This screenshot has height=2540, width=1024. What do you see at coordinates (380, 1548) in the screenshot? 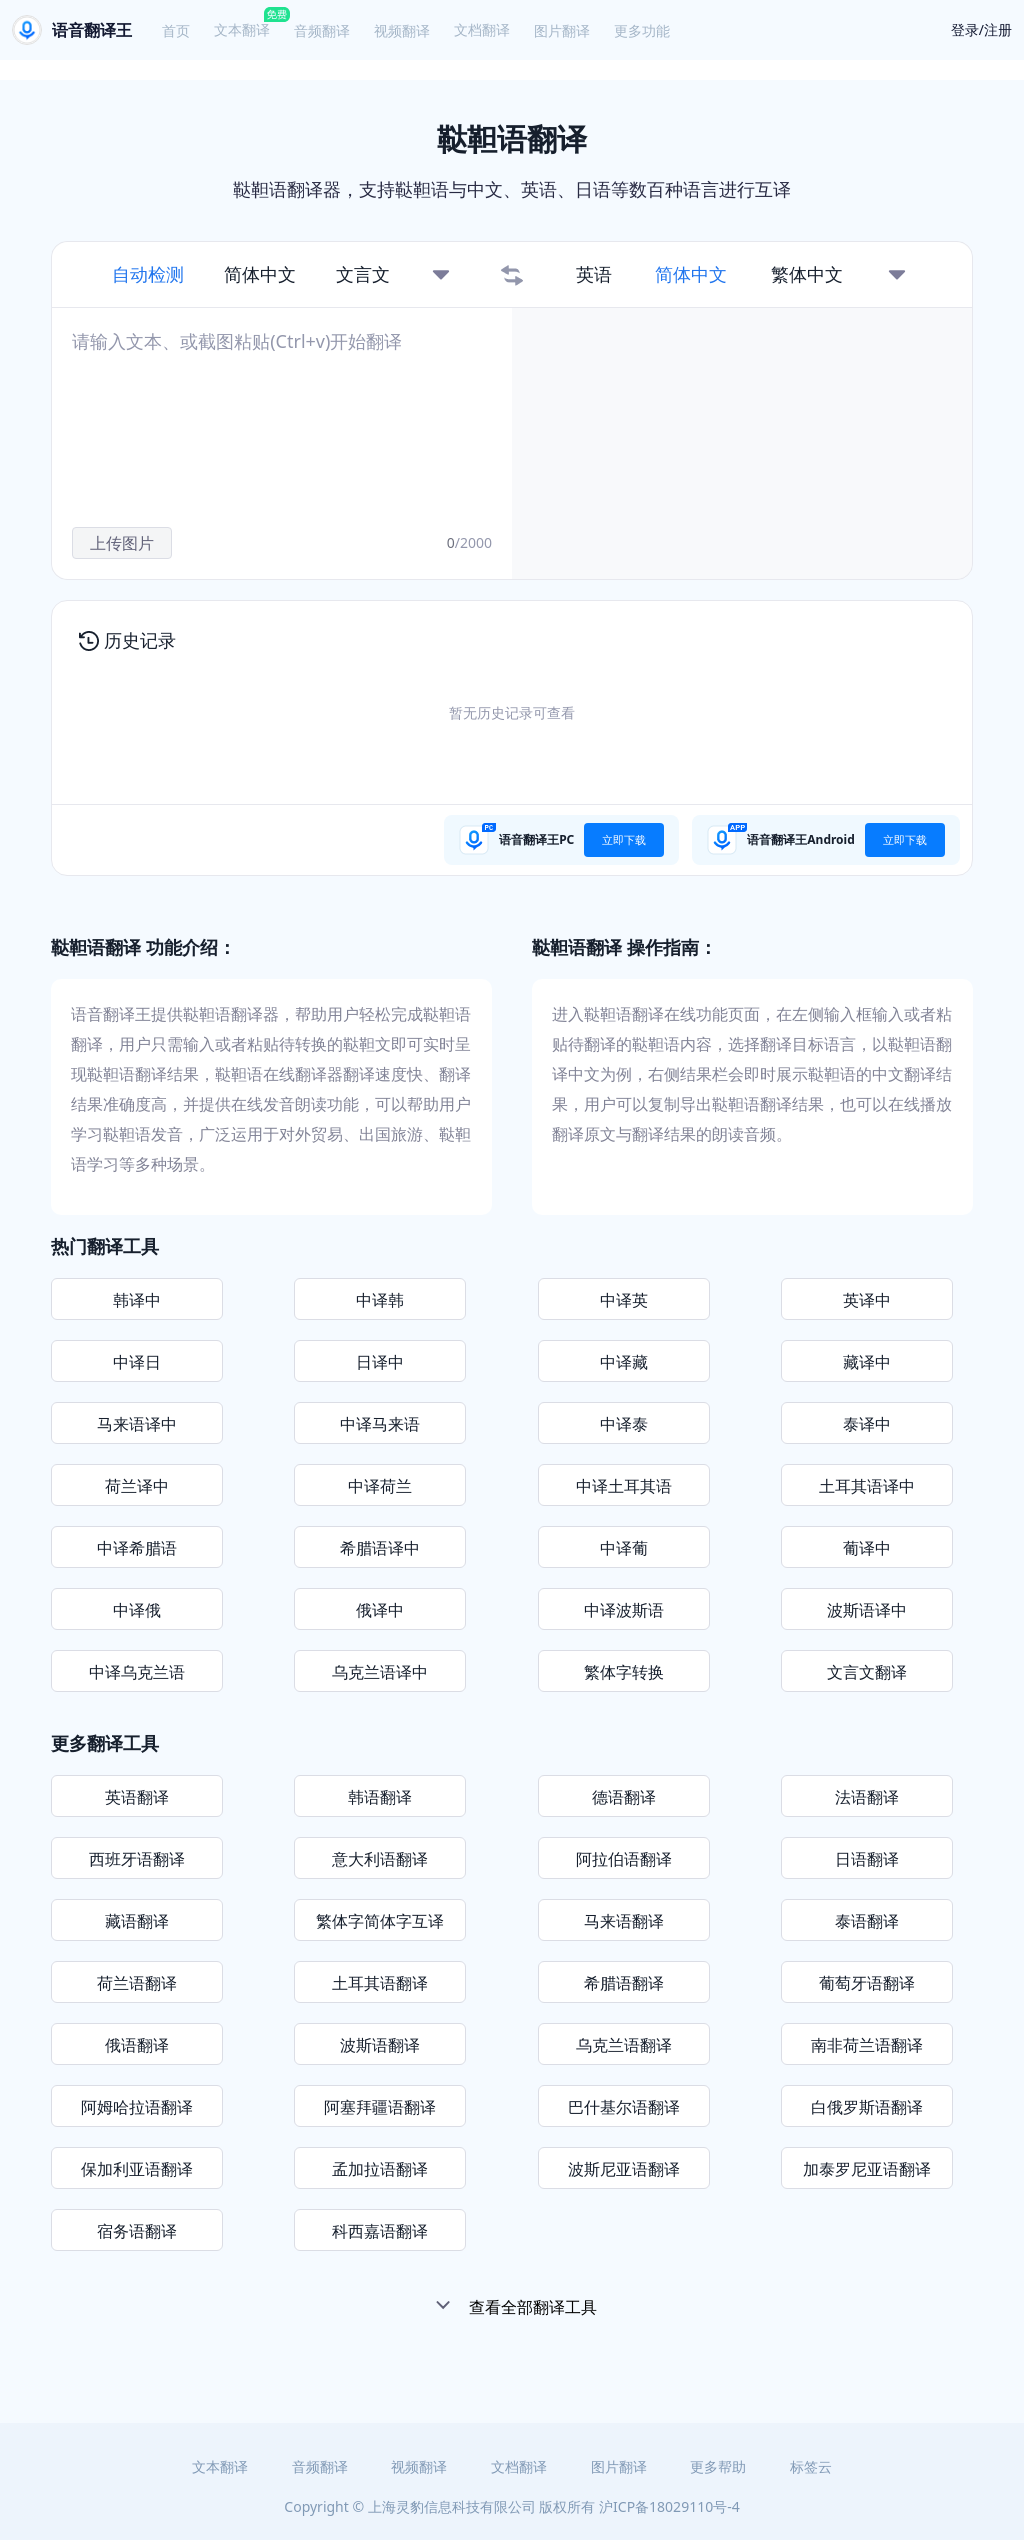
I see `希腊语译中` at bounding box center [380, 1548].